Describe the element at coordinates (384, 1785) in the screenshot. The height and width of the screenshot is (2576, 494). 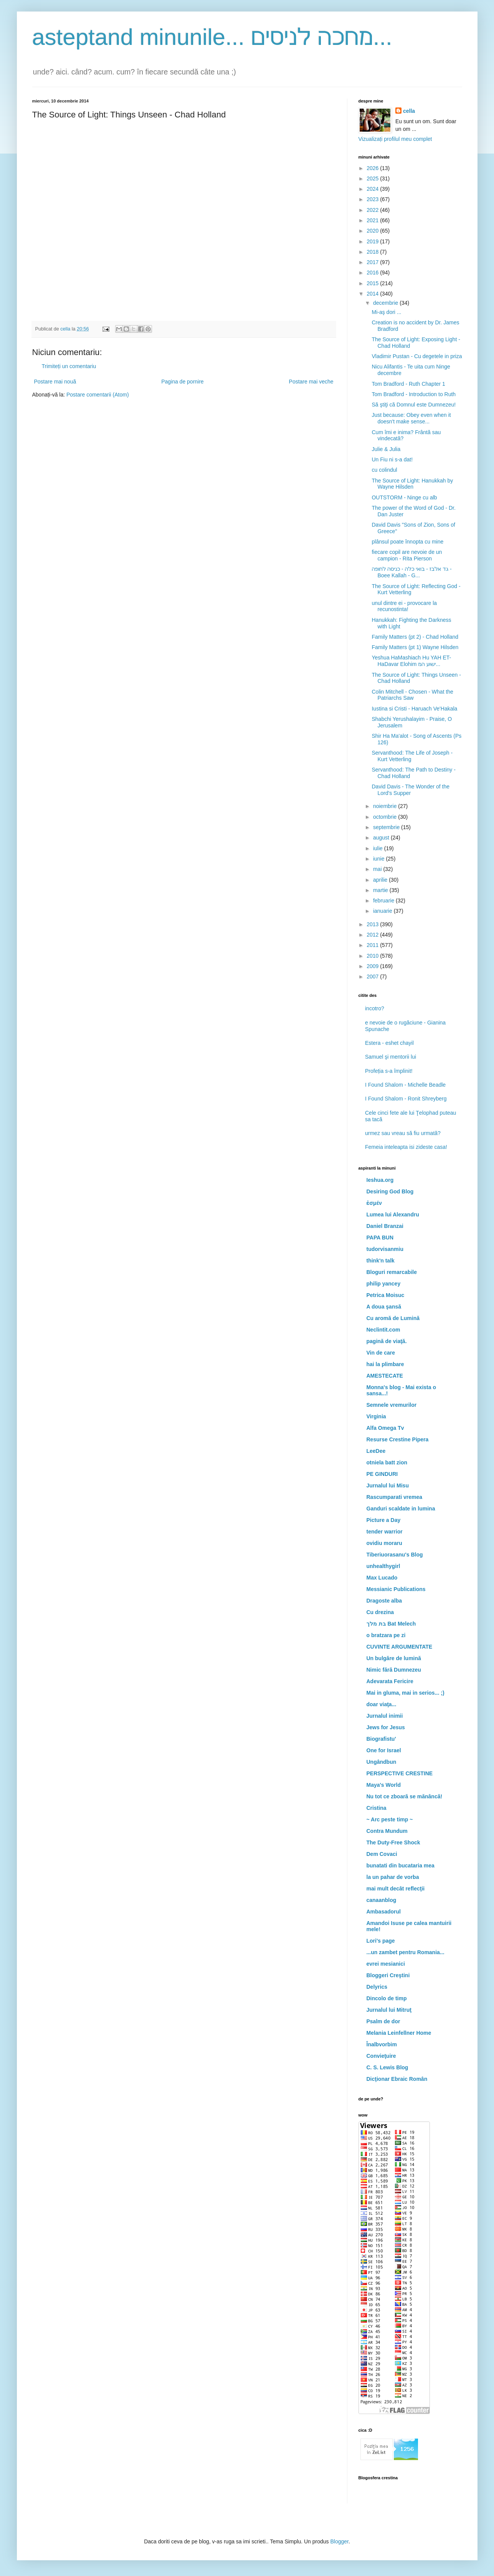
I see `Maya's World` at that location.